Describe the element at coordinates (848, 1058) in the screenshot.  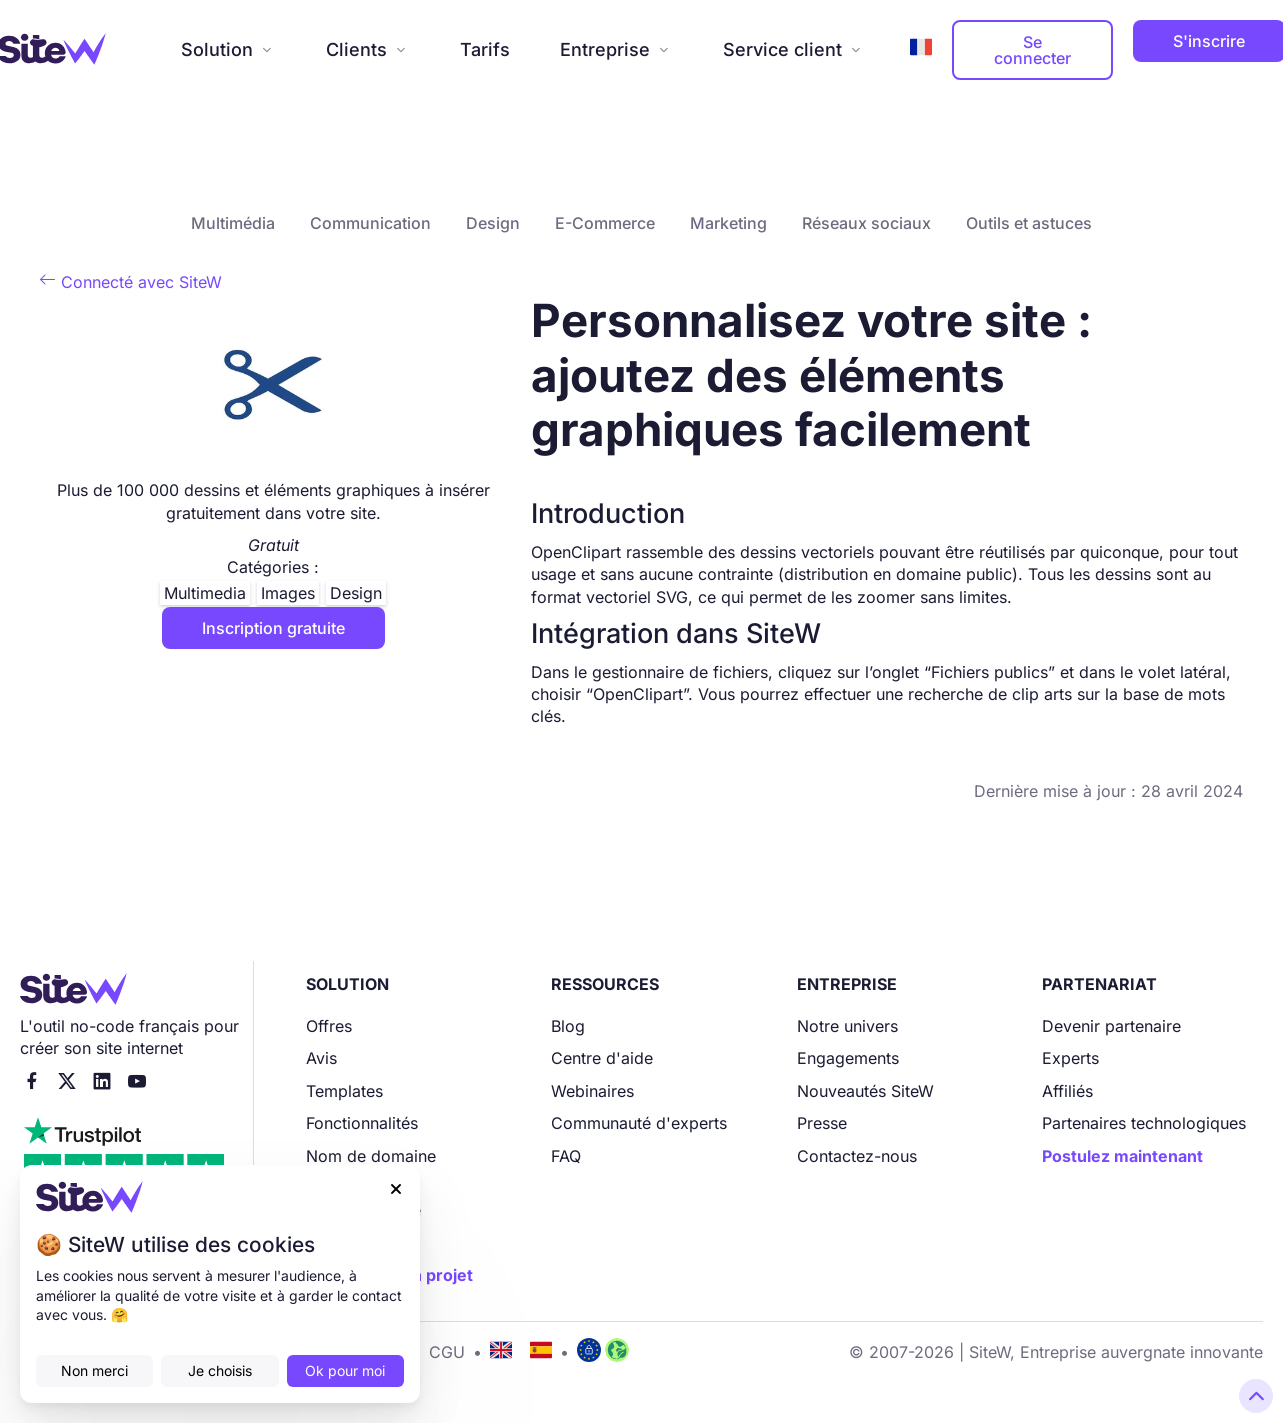
I see `Engagements` at that location.